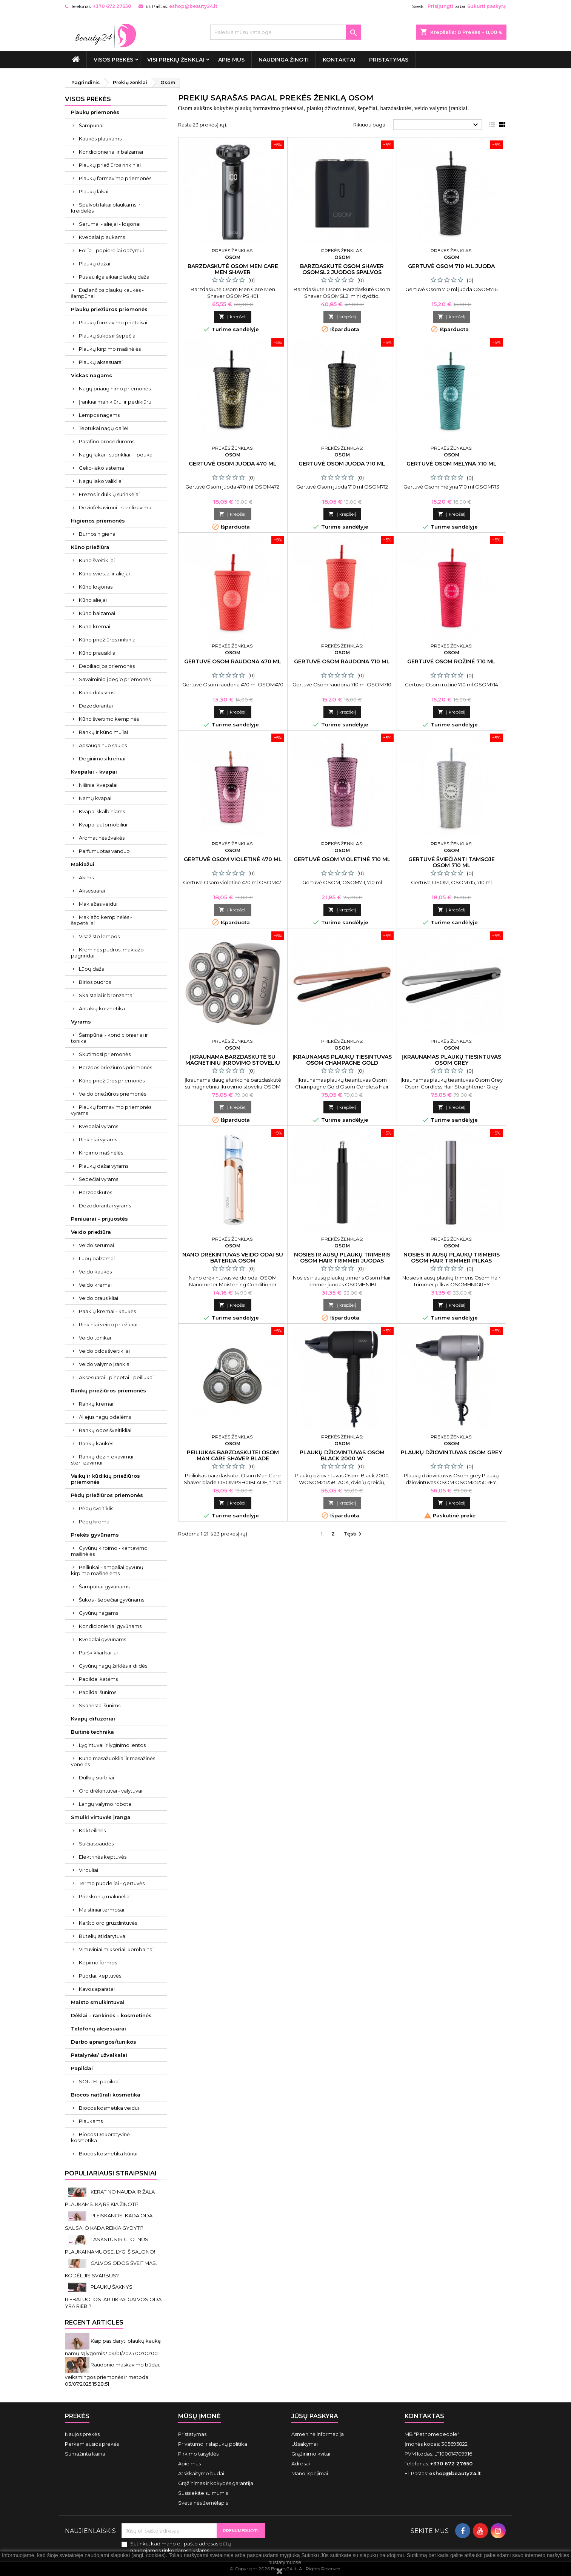  What do you see at coordinates (111, 1110) in the screenshot?
I see `Plaukų formavimo priemonės vyrams` at bounding box center [111, 1110].